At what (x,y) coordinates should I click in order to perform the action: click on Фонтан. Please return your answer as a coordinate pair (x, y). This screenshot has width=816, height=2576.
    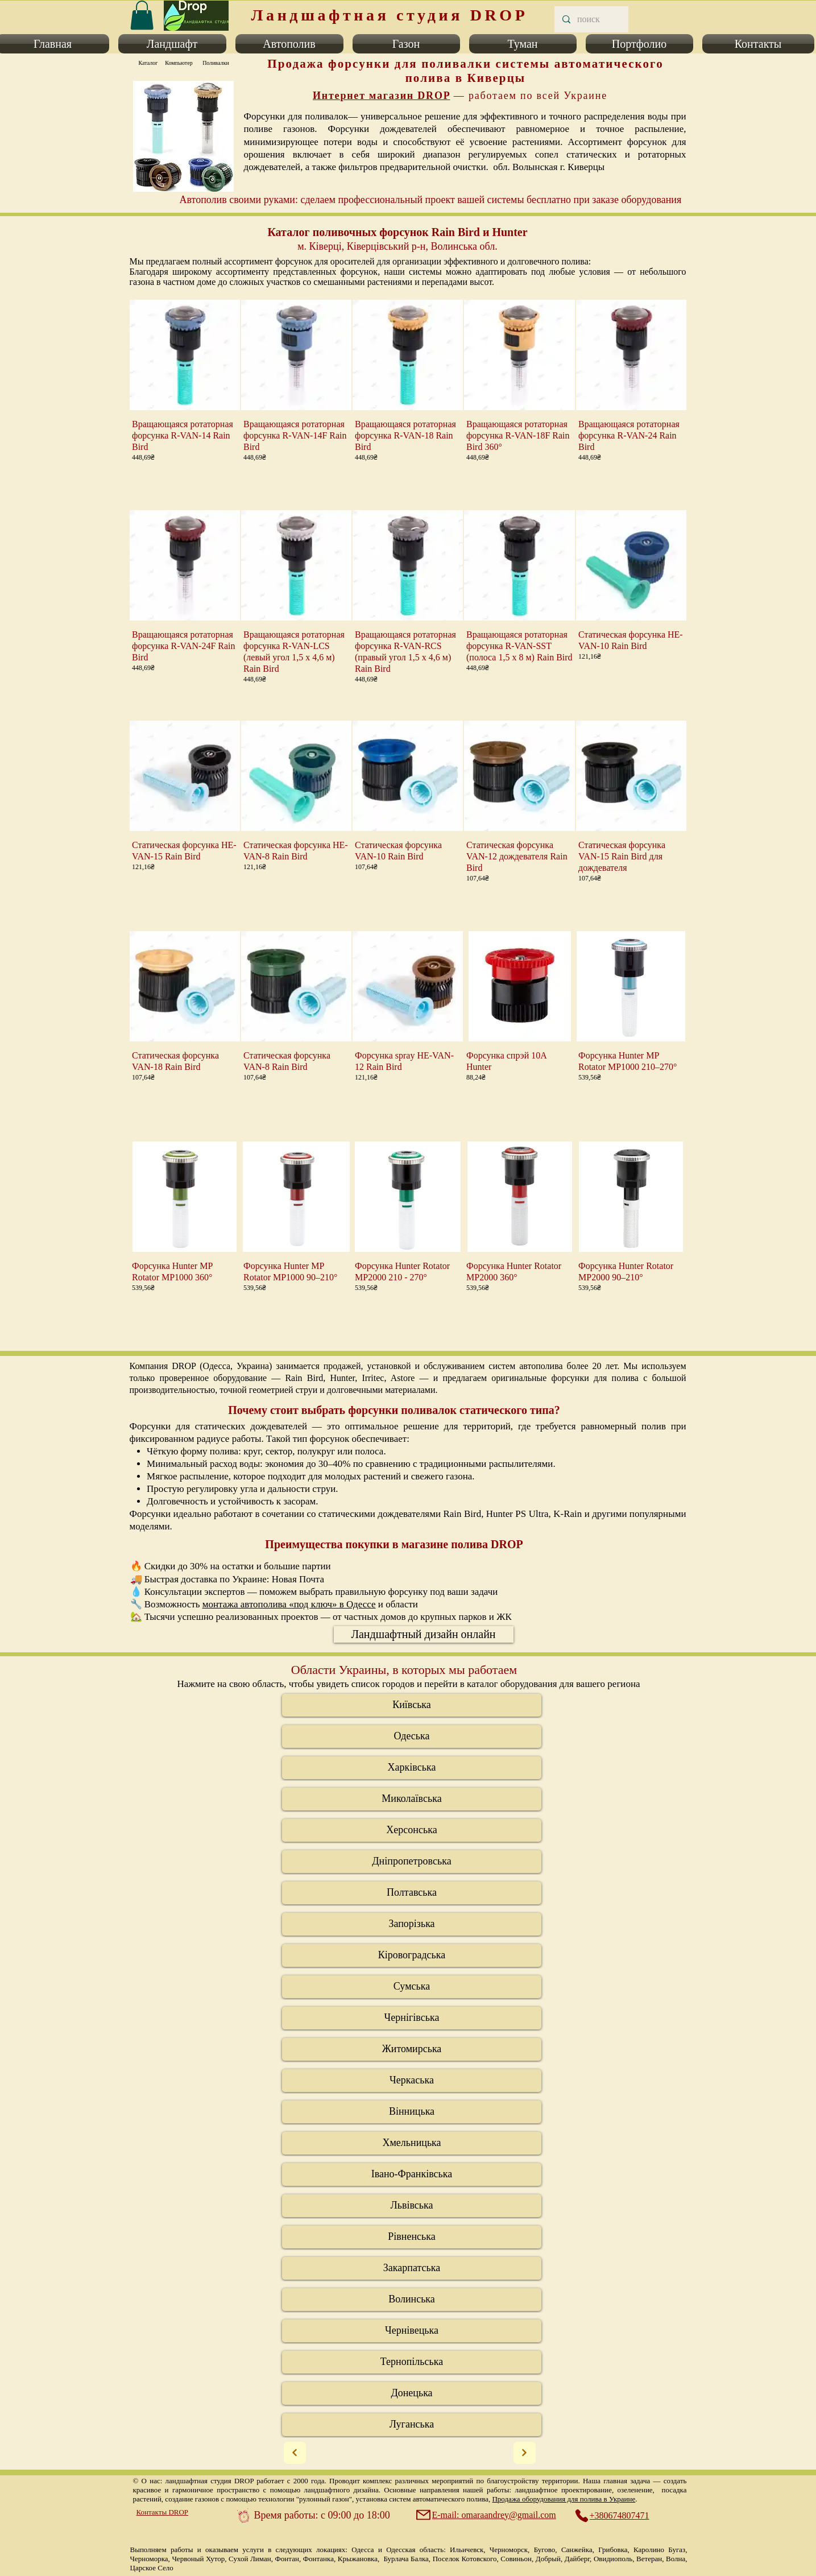
    Looking at the image, I should click on (287, 2558).